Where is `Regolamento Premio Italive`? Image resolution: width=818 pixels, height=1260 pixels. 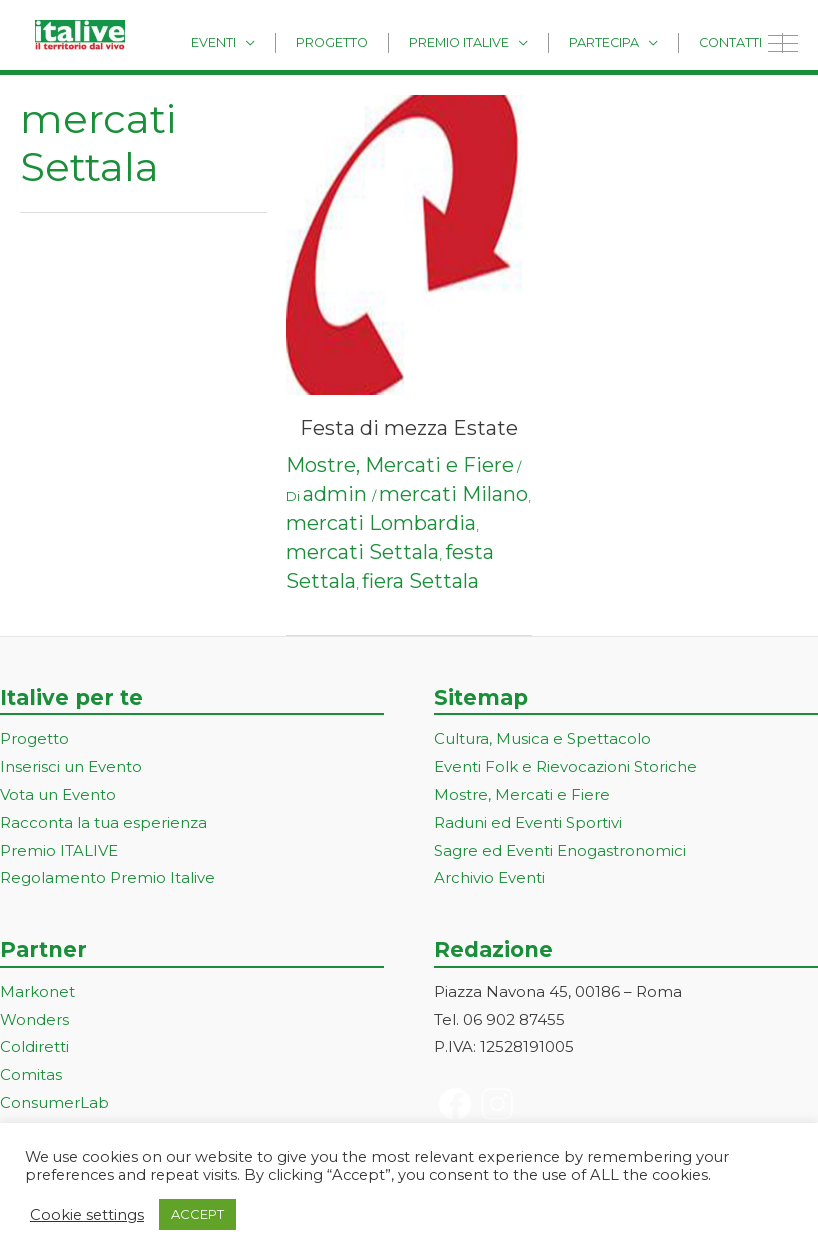
Regolamento Premio Italive is located at coordinates (107, 877).